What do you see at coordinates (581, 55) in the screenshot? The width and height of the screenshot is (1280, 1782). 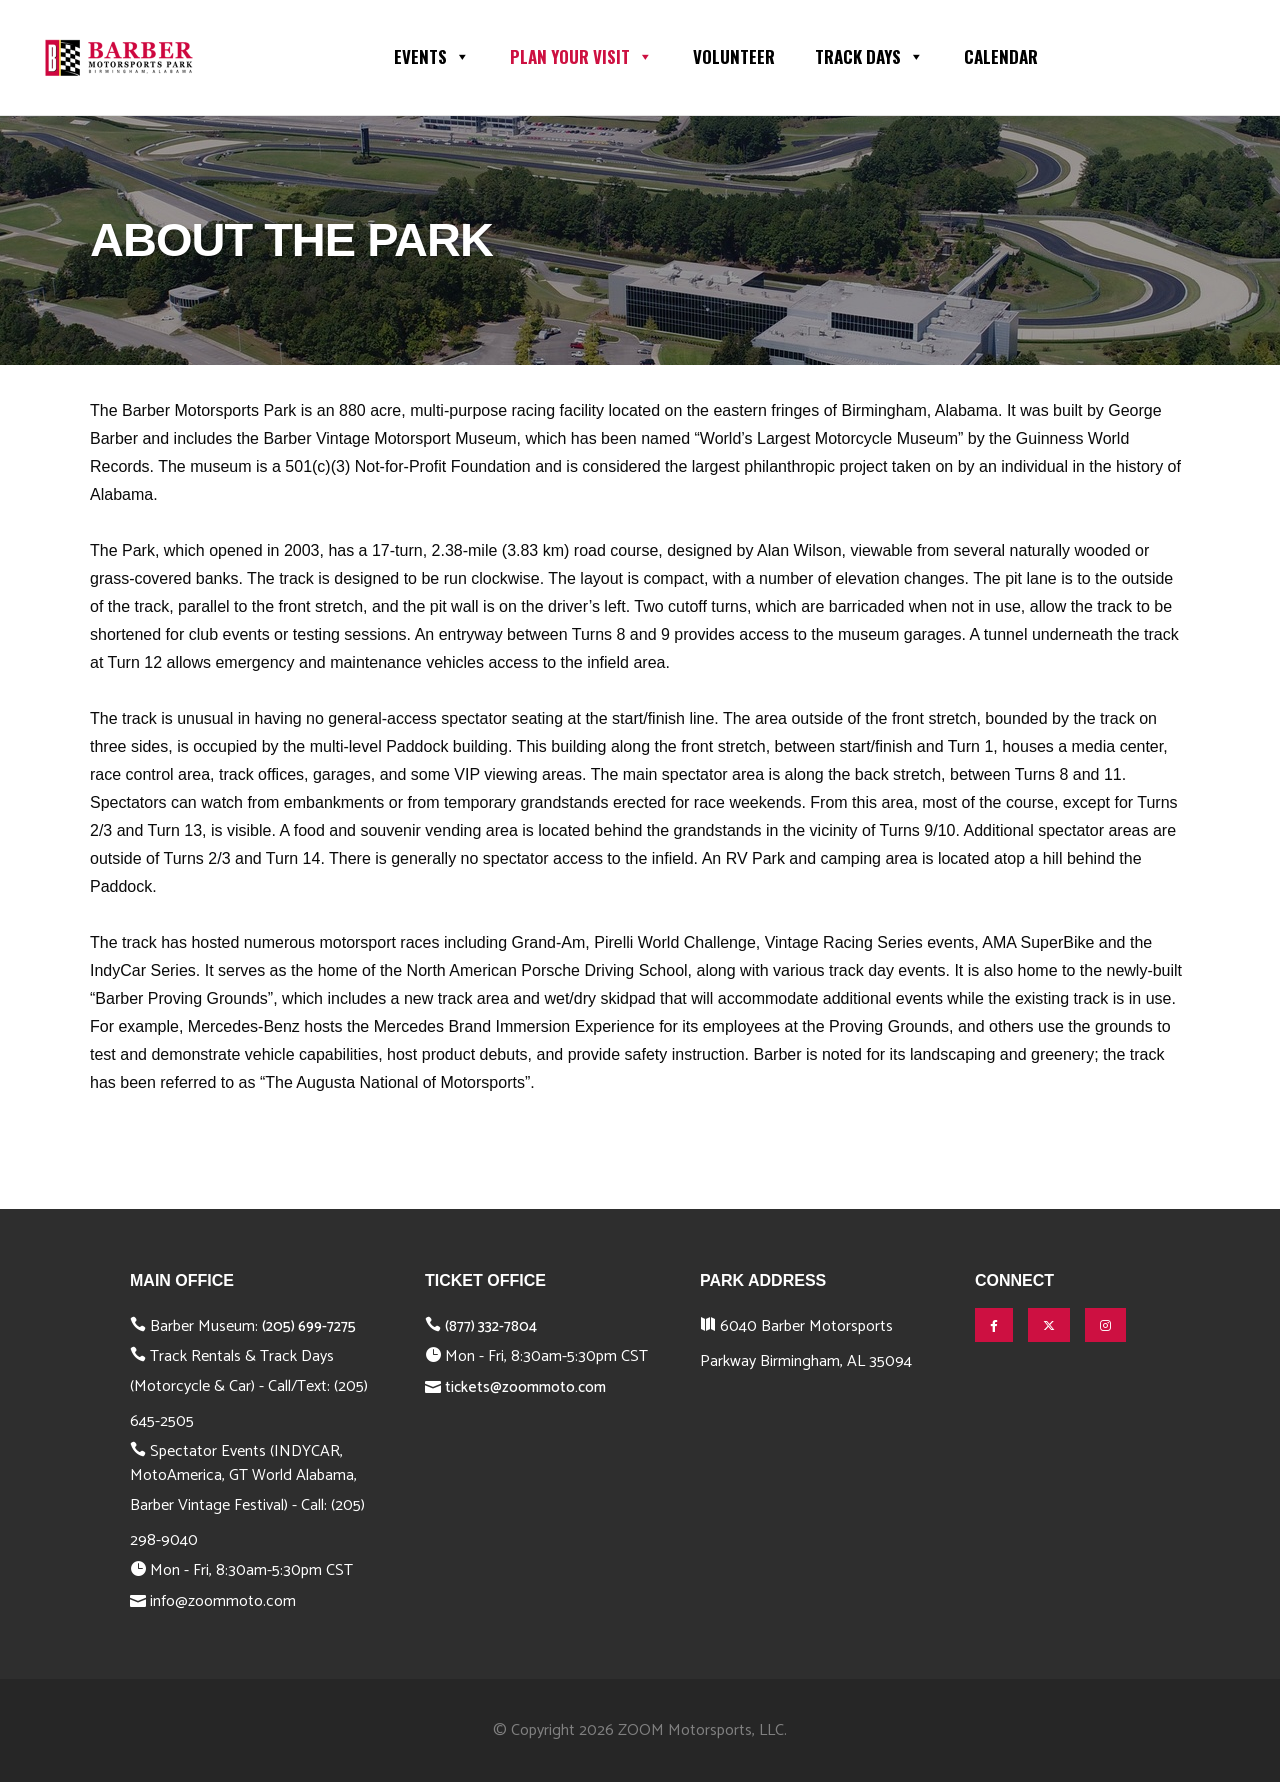 I see `Plan Your Visit` at bounding box center [581, 55].